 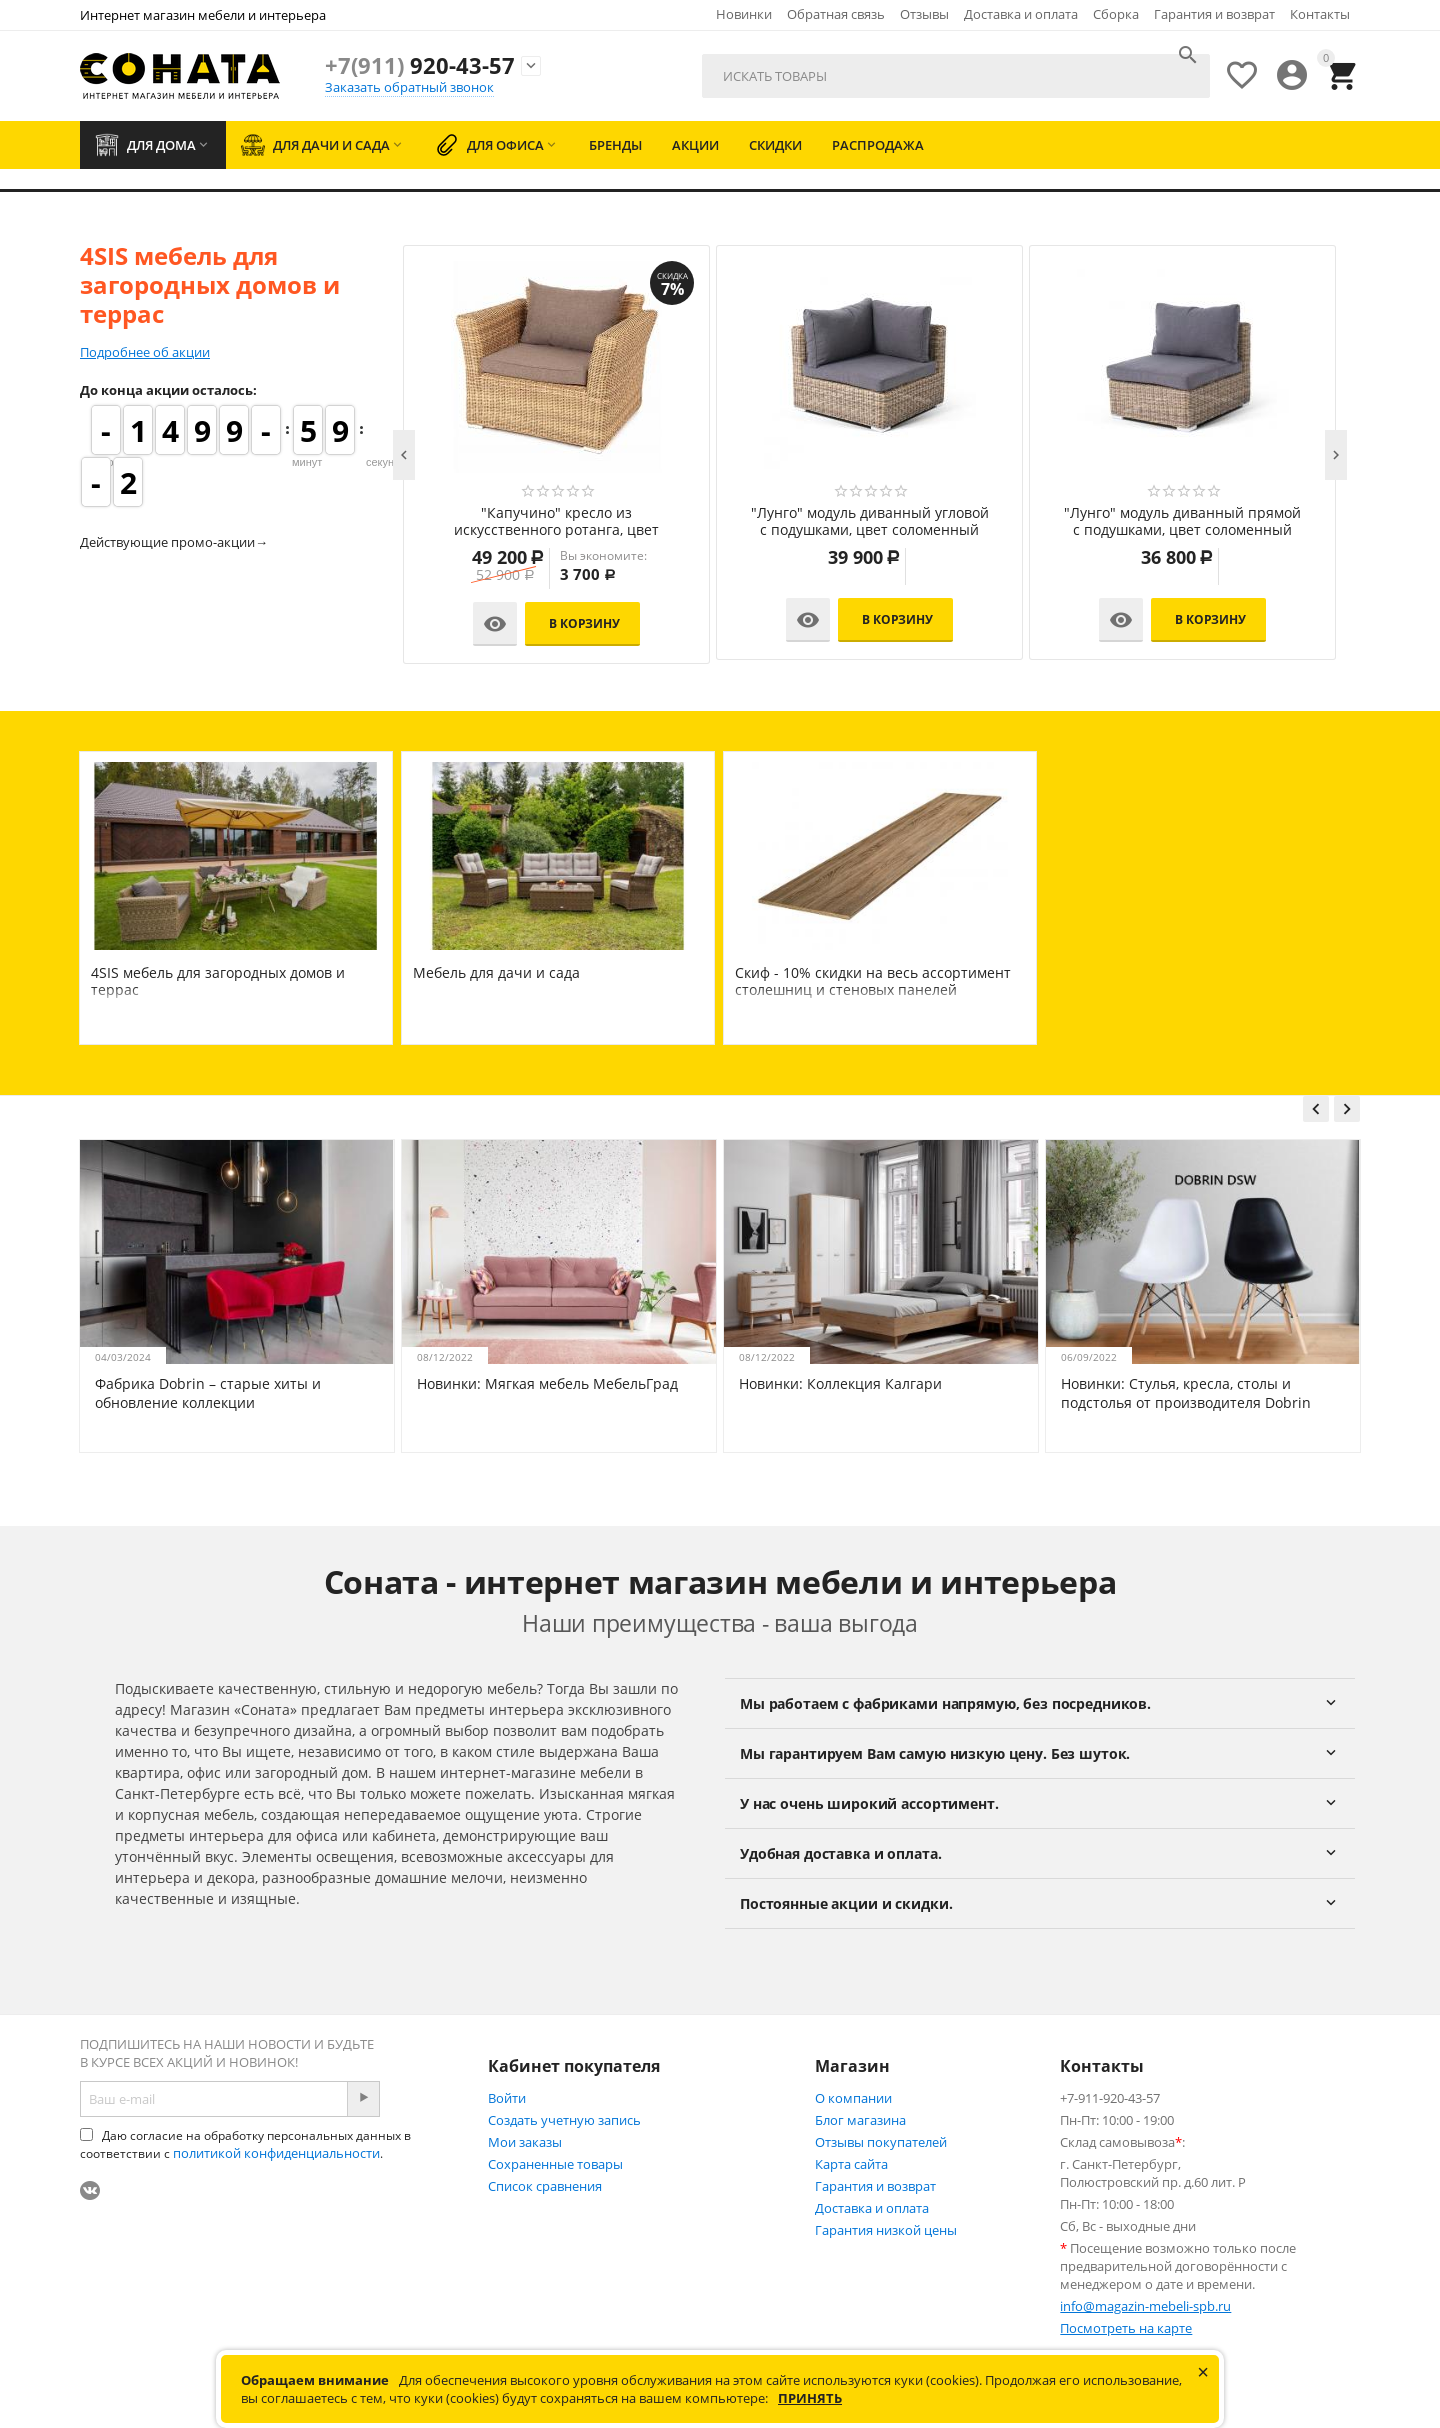 What do you see at coordinates (886, 2230) in the screenshot?
I see `Гарантия низкой цены` at bounding box center [886, 2230].